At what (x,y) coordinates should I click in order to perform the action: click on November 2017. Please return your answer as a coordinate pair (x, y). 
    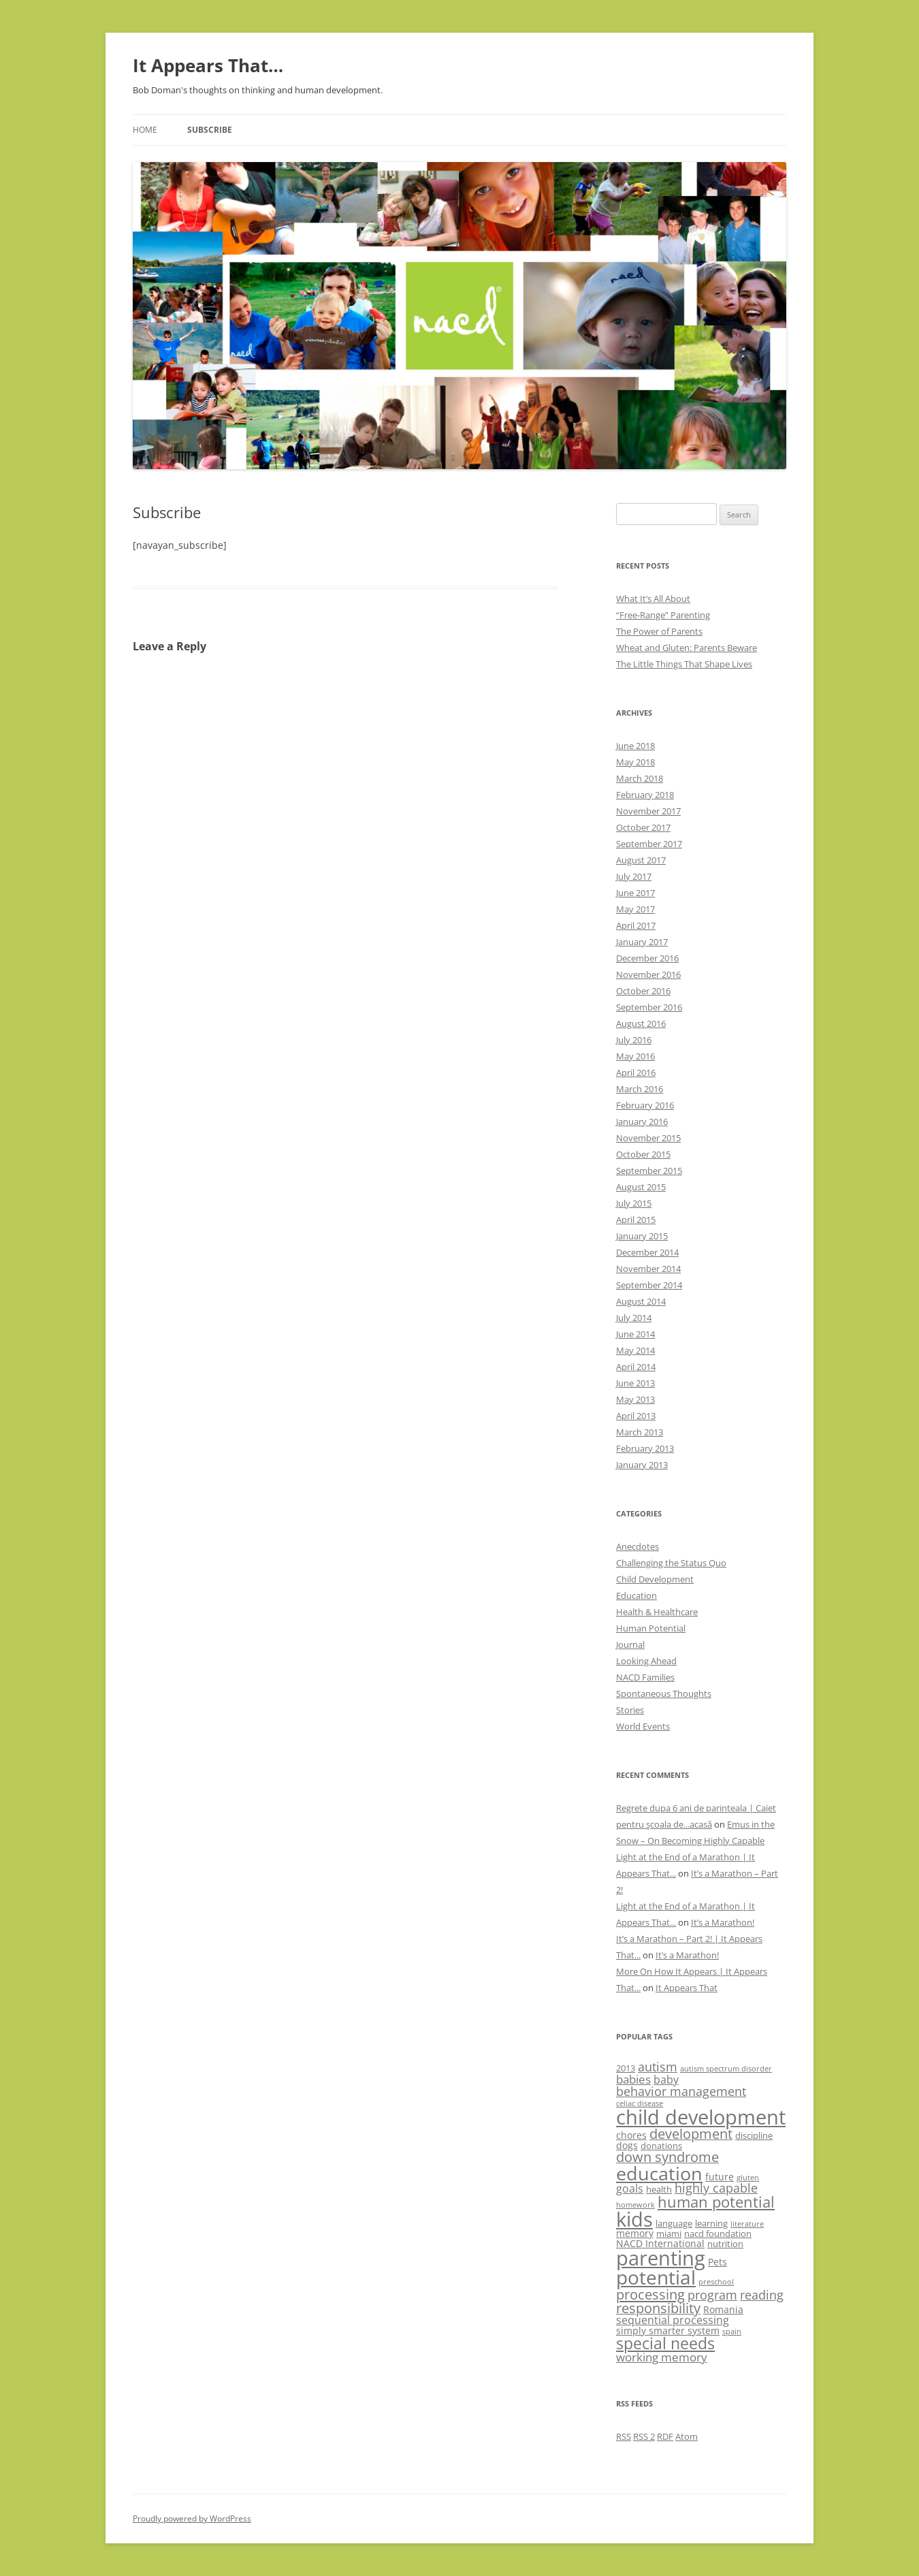
    Looking at the image, I should click on (648, 811).